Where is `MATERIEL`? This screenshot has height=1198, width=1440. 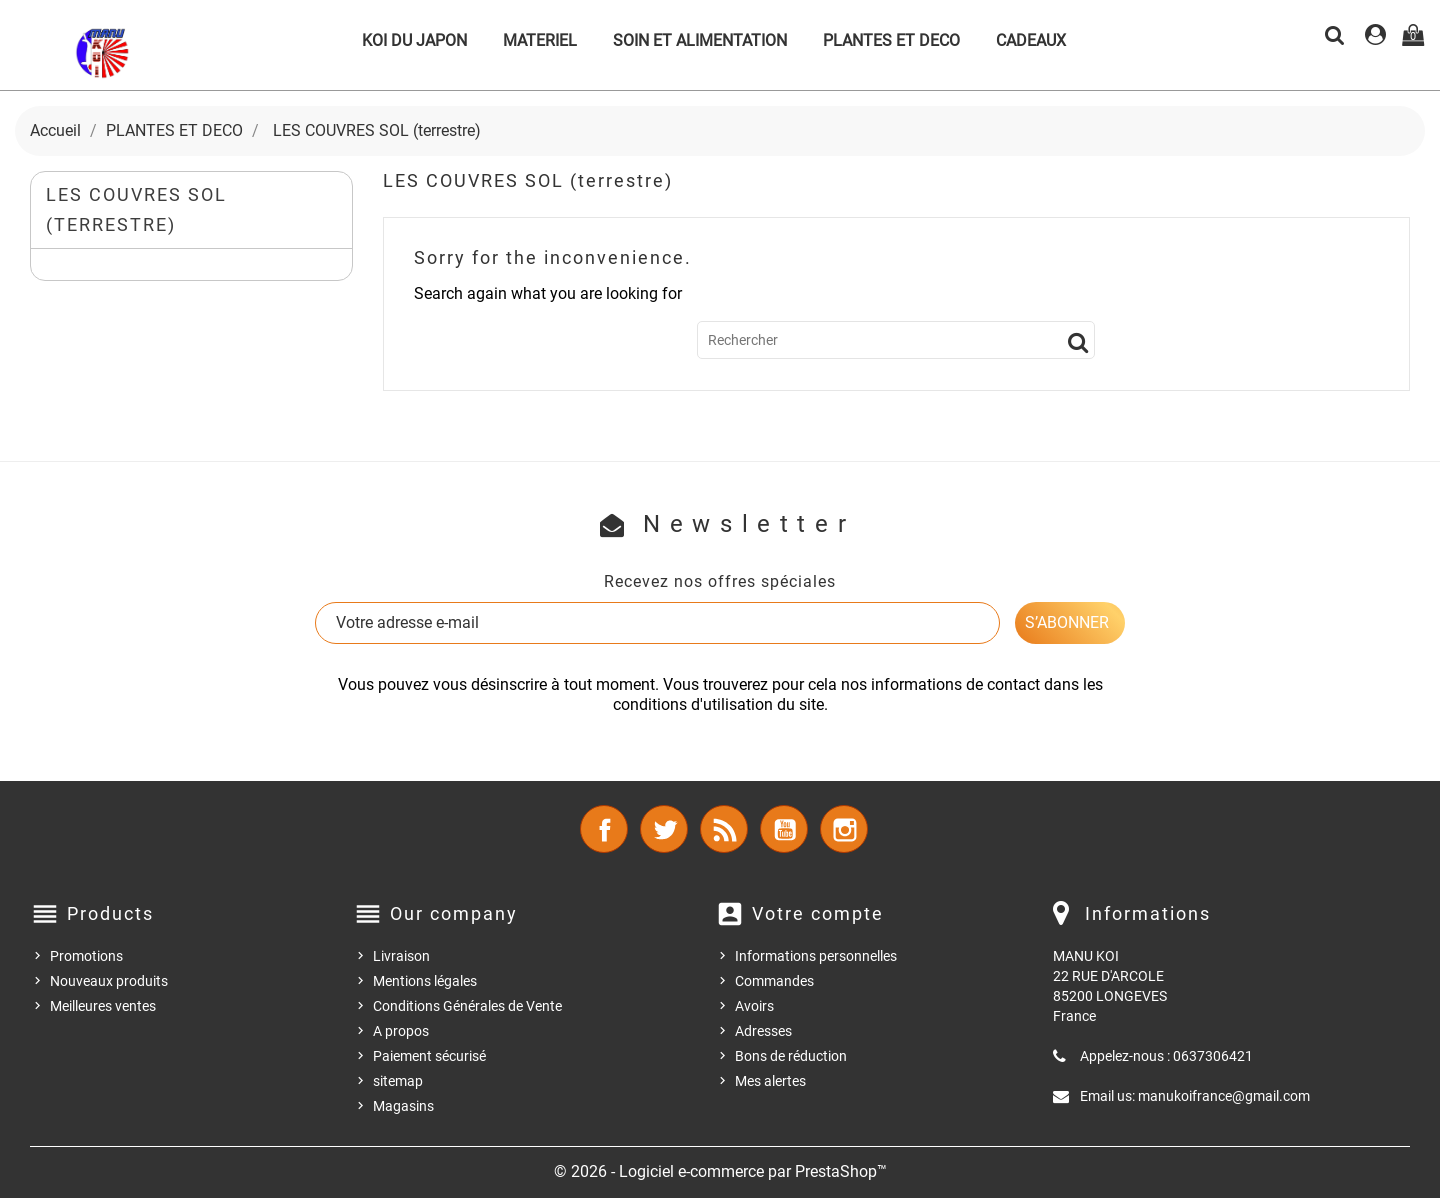
MATERIEL is located at coordinates (540, 40).